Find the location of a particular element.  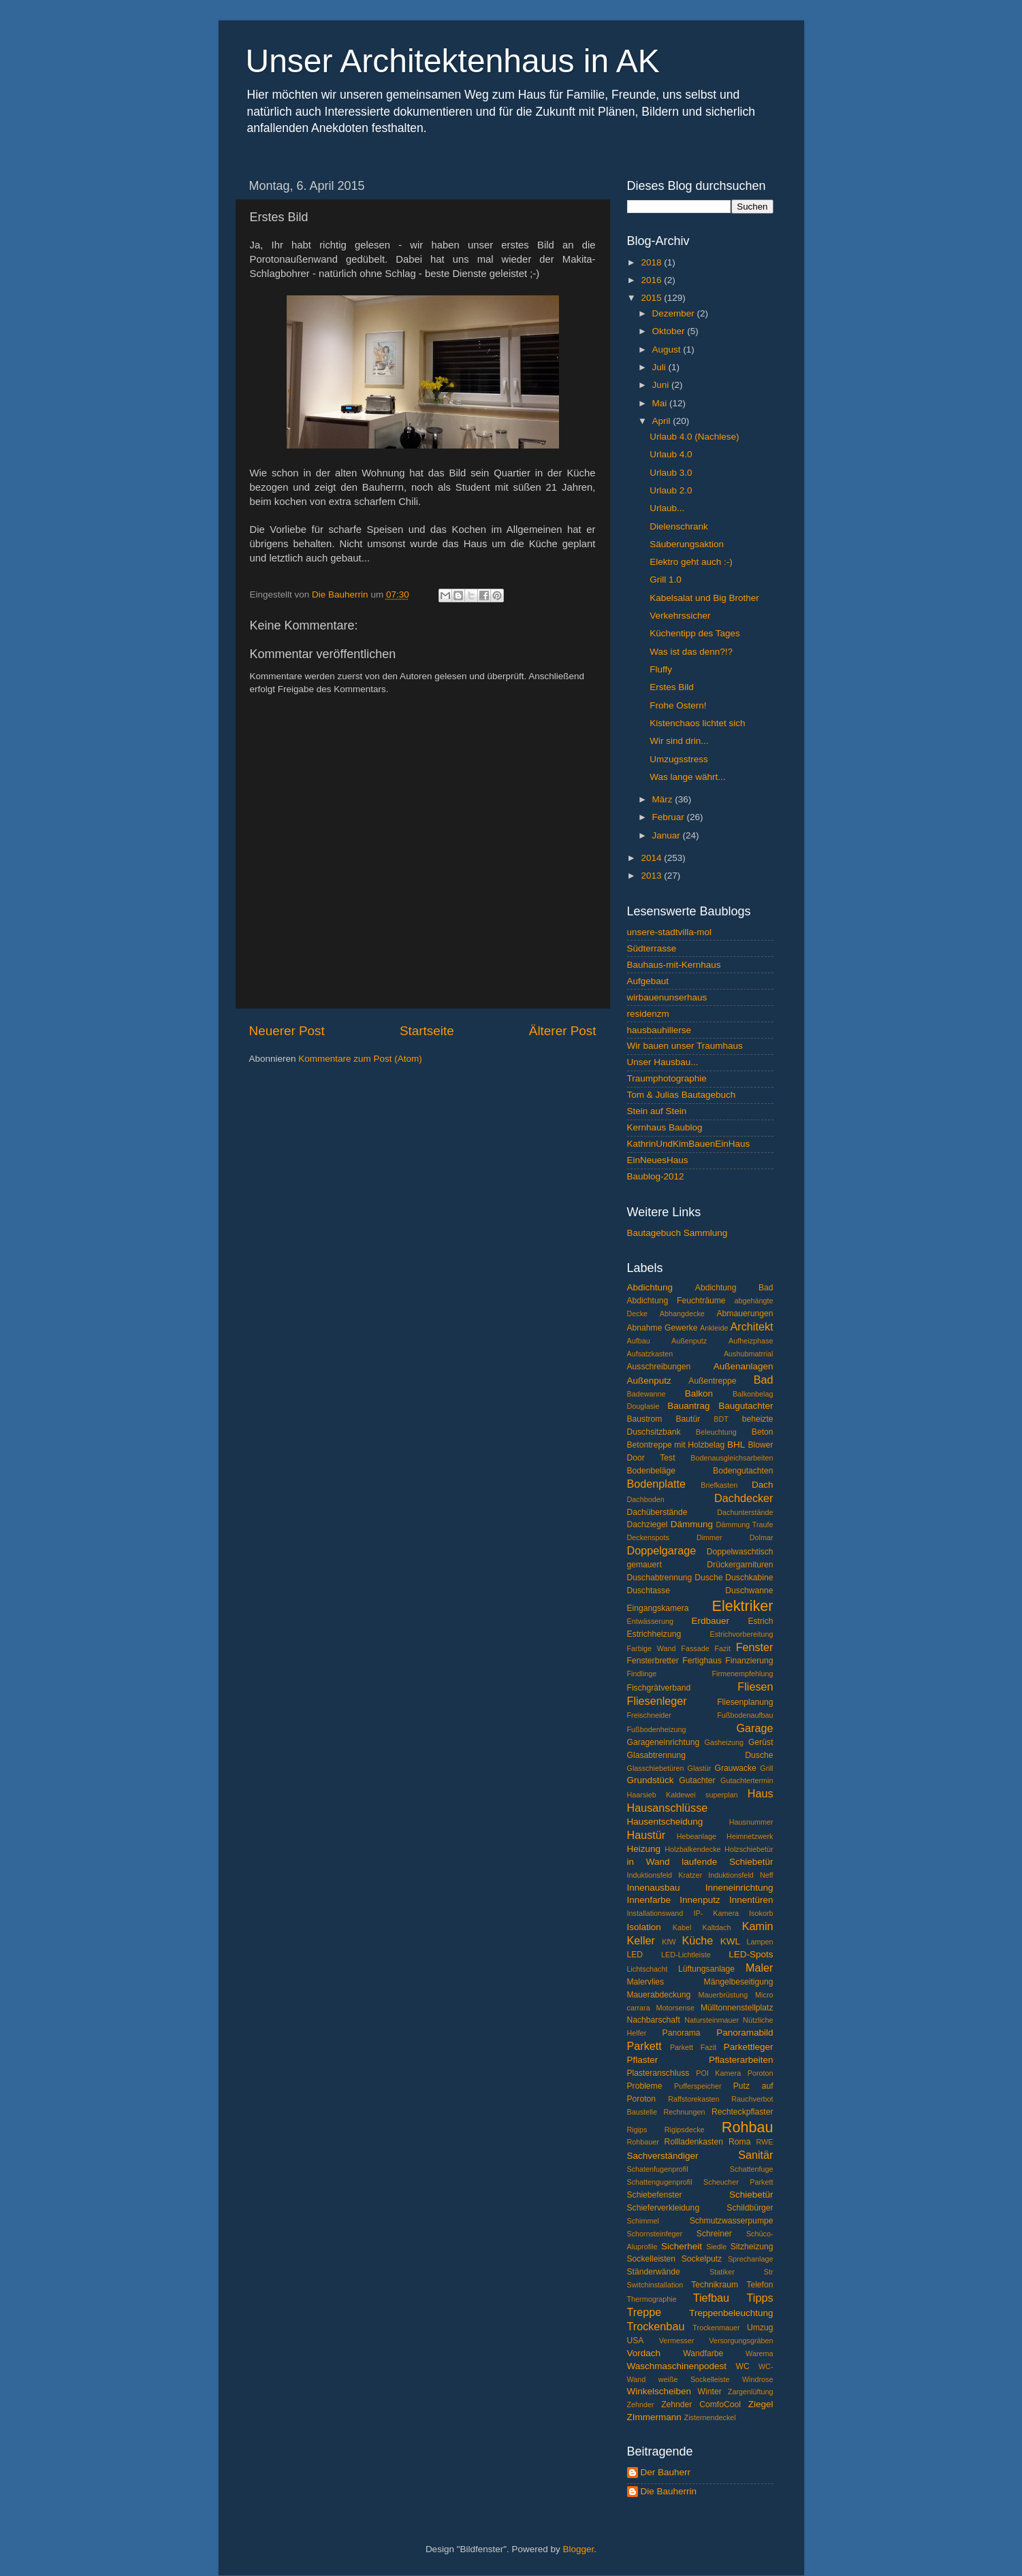

KWL is located at coordinates (730, 1941).